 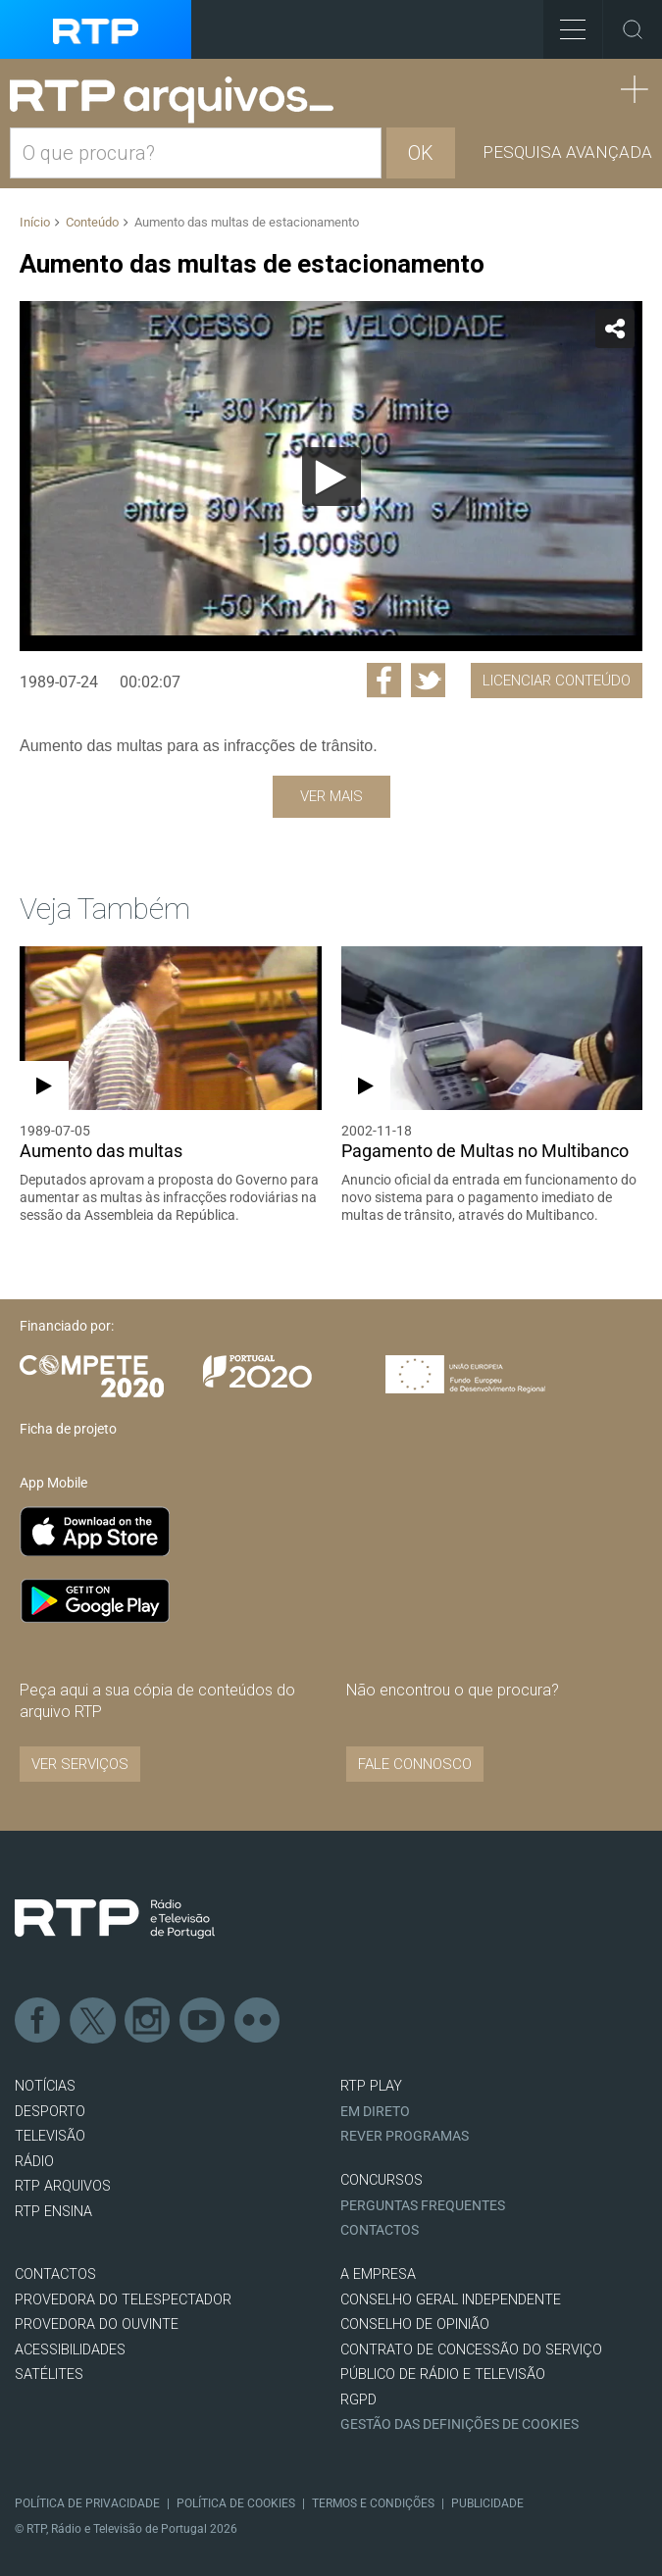 What do you see at coordinates (38, 2021) in the screenshot?
I see `Facebook` at bounding box center [38, 2021].